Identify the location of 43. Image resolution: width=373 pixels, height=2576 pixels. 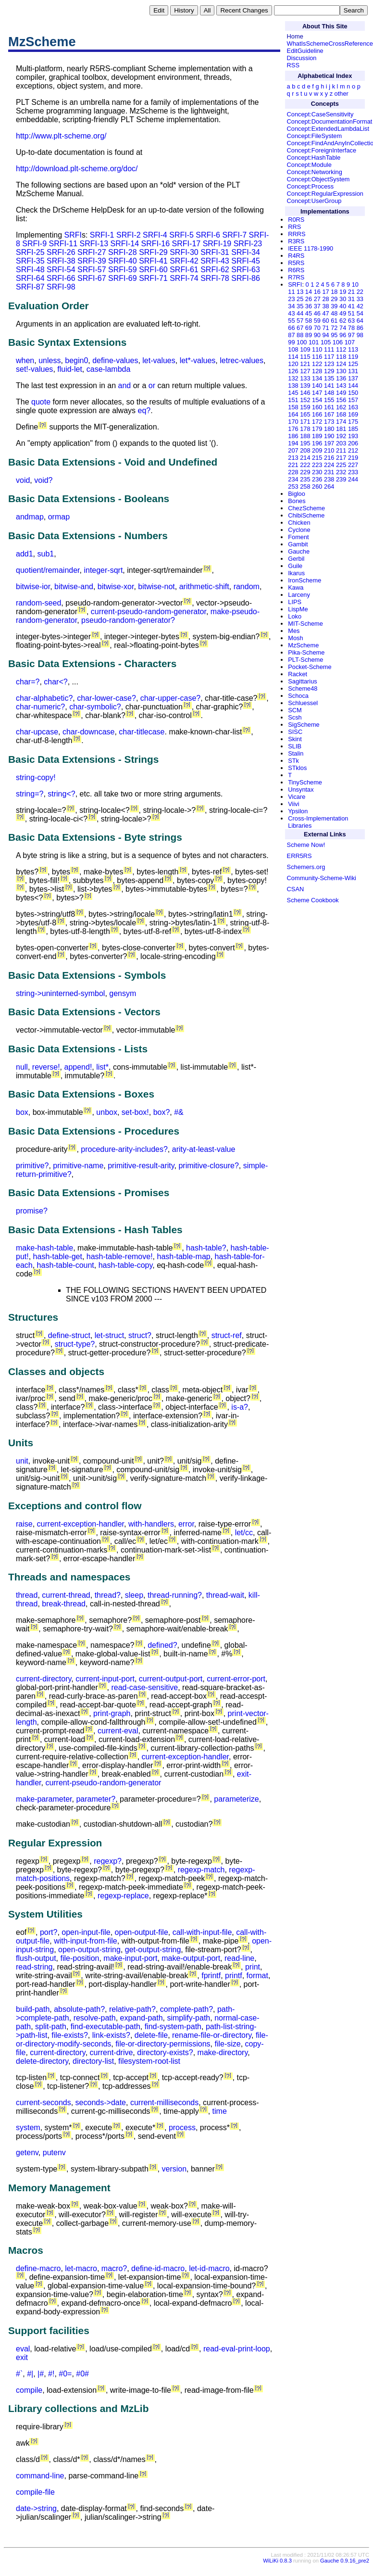
(291, 313).